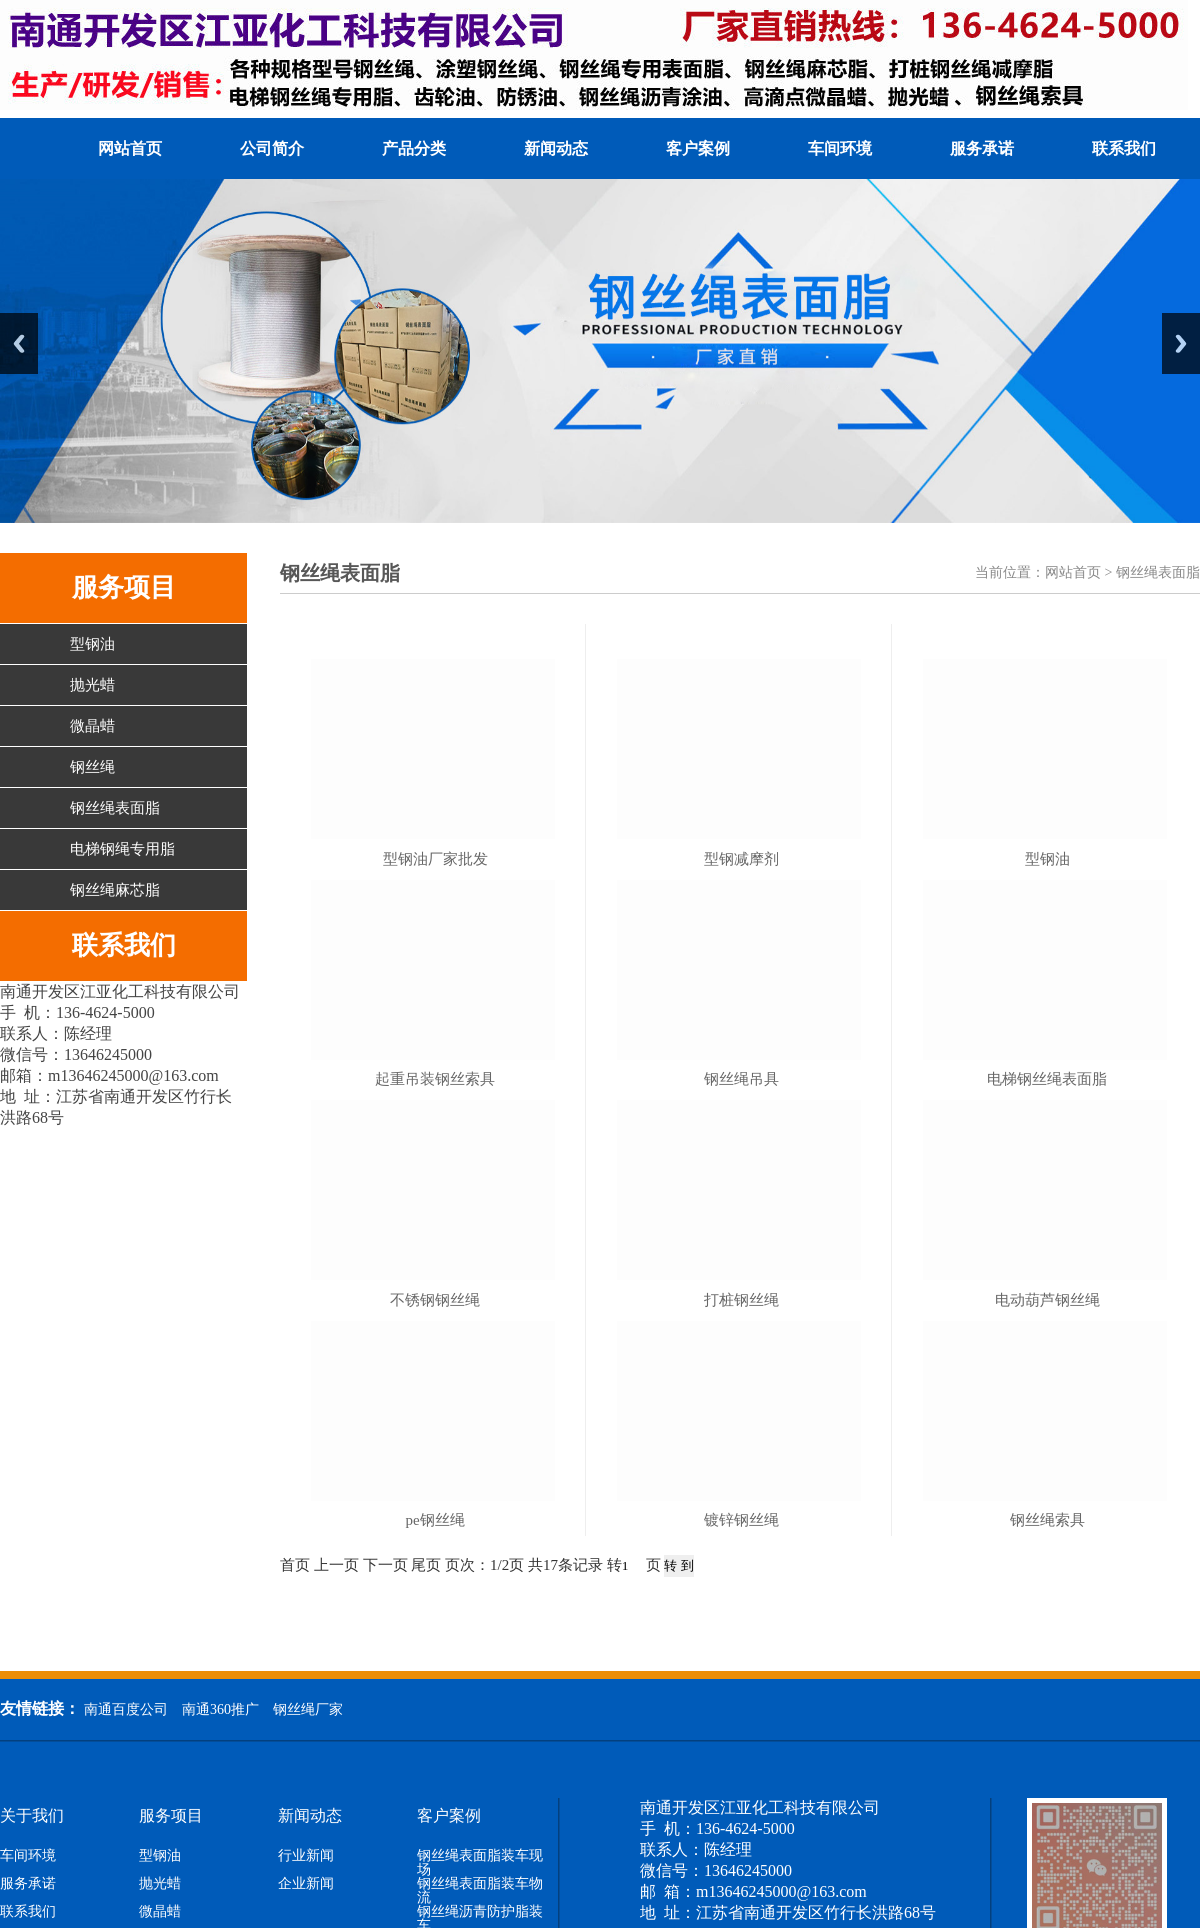 This screenshot has width=1200, height=1928. What do you see at coordinates (1047, 1520) in the screenshot?
I see `钢丝绳索具` at bounding box center [1047, 1520].